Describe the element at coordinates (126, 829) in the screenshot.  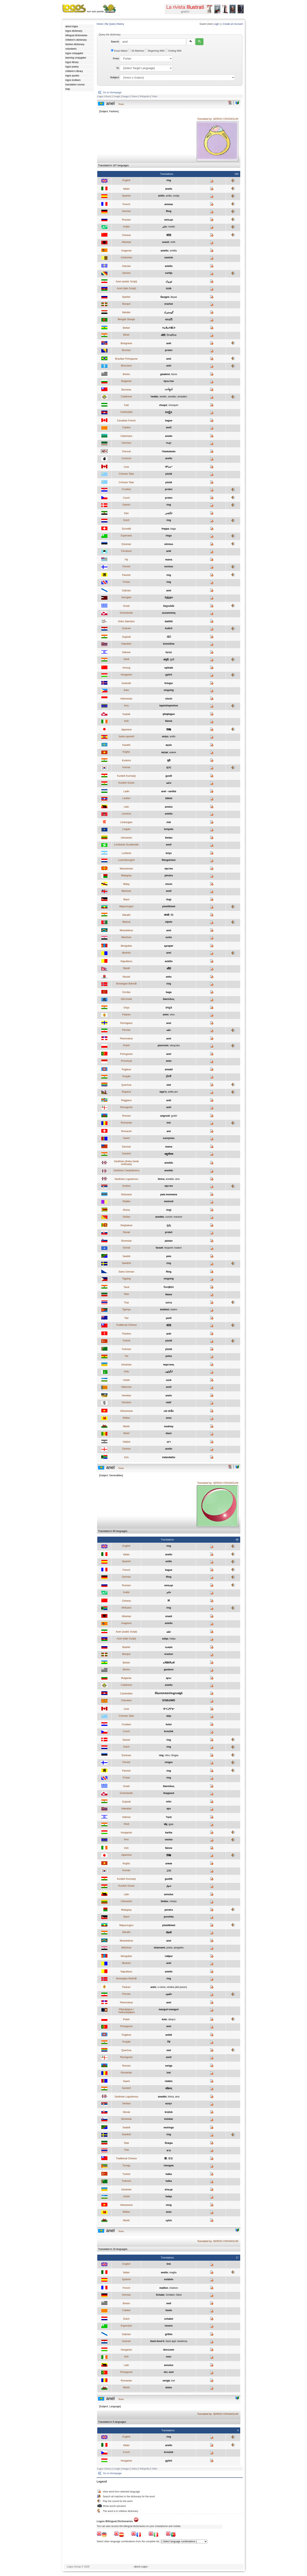
I see `Lingala` at that location.